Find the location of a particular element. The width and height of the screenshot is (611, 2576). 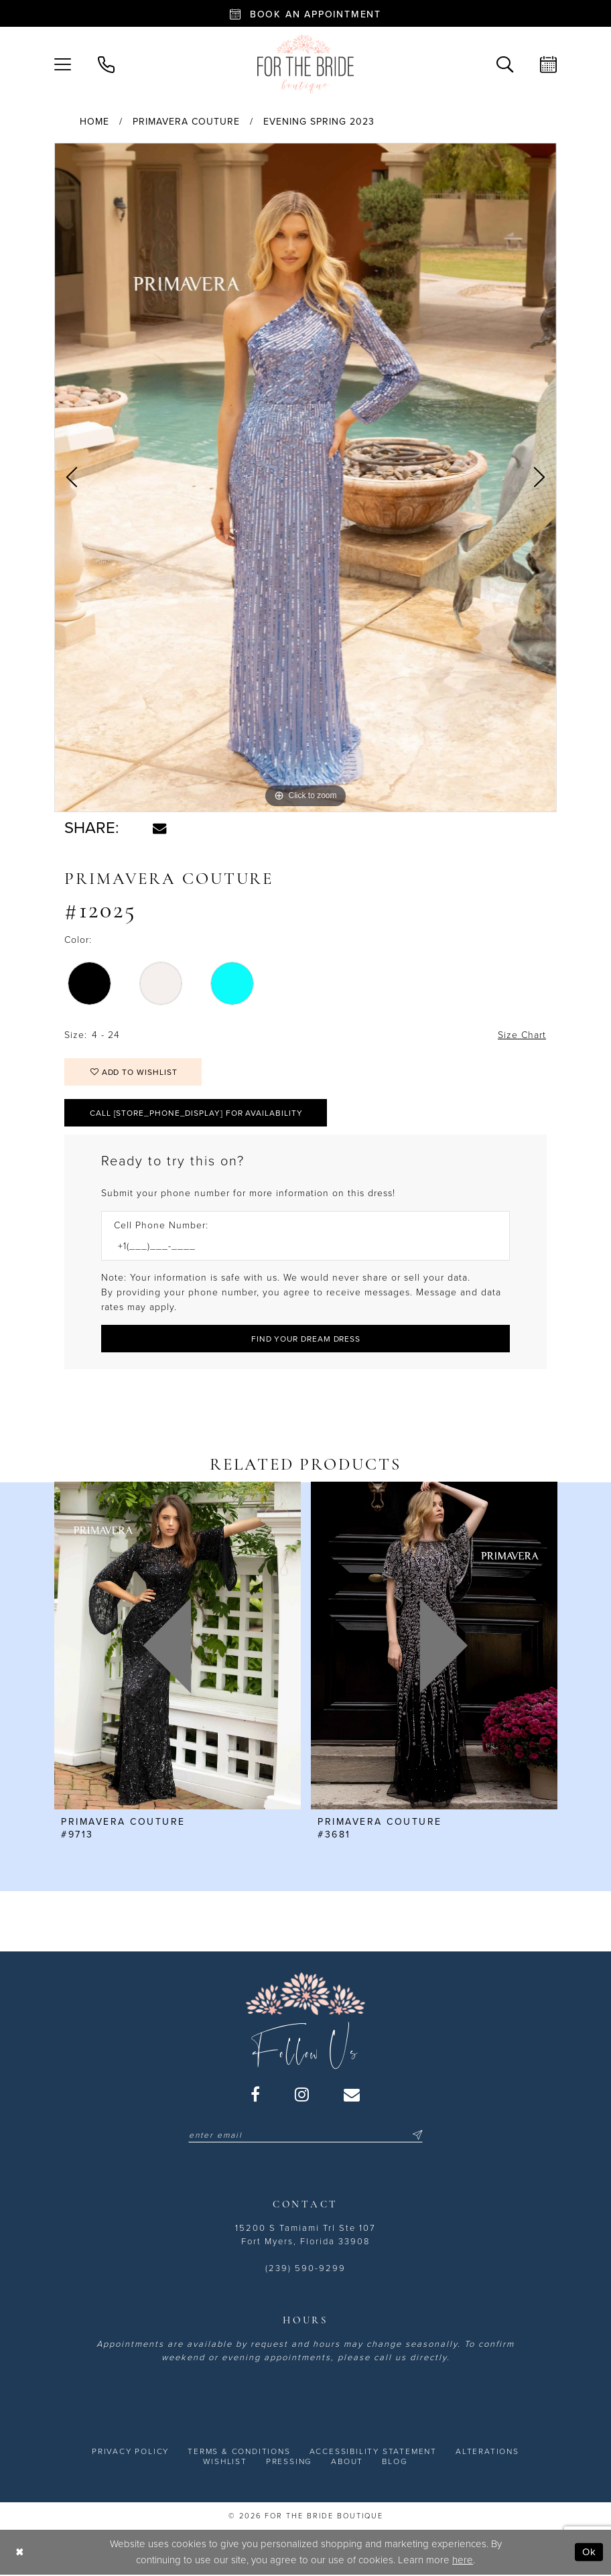

here is located at coordinates (462, 2560).